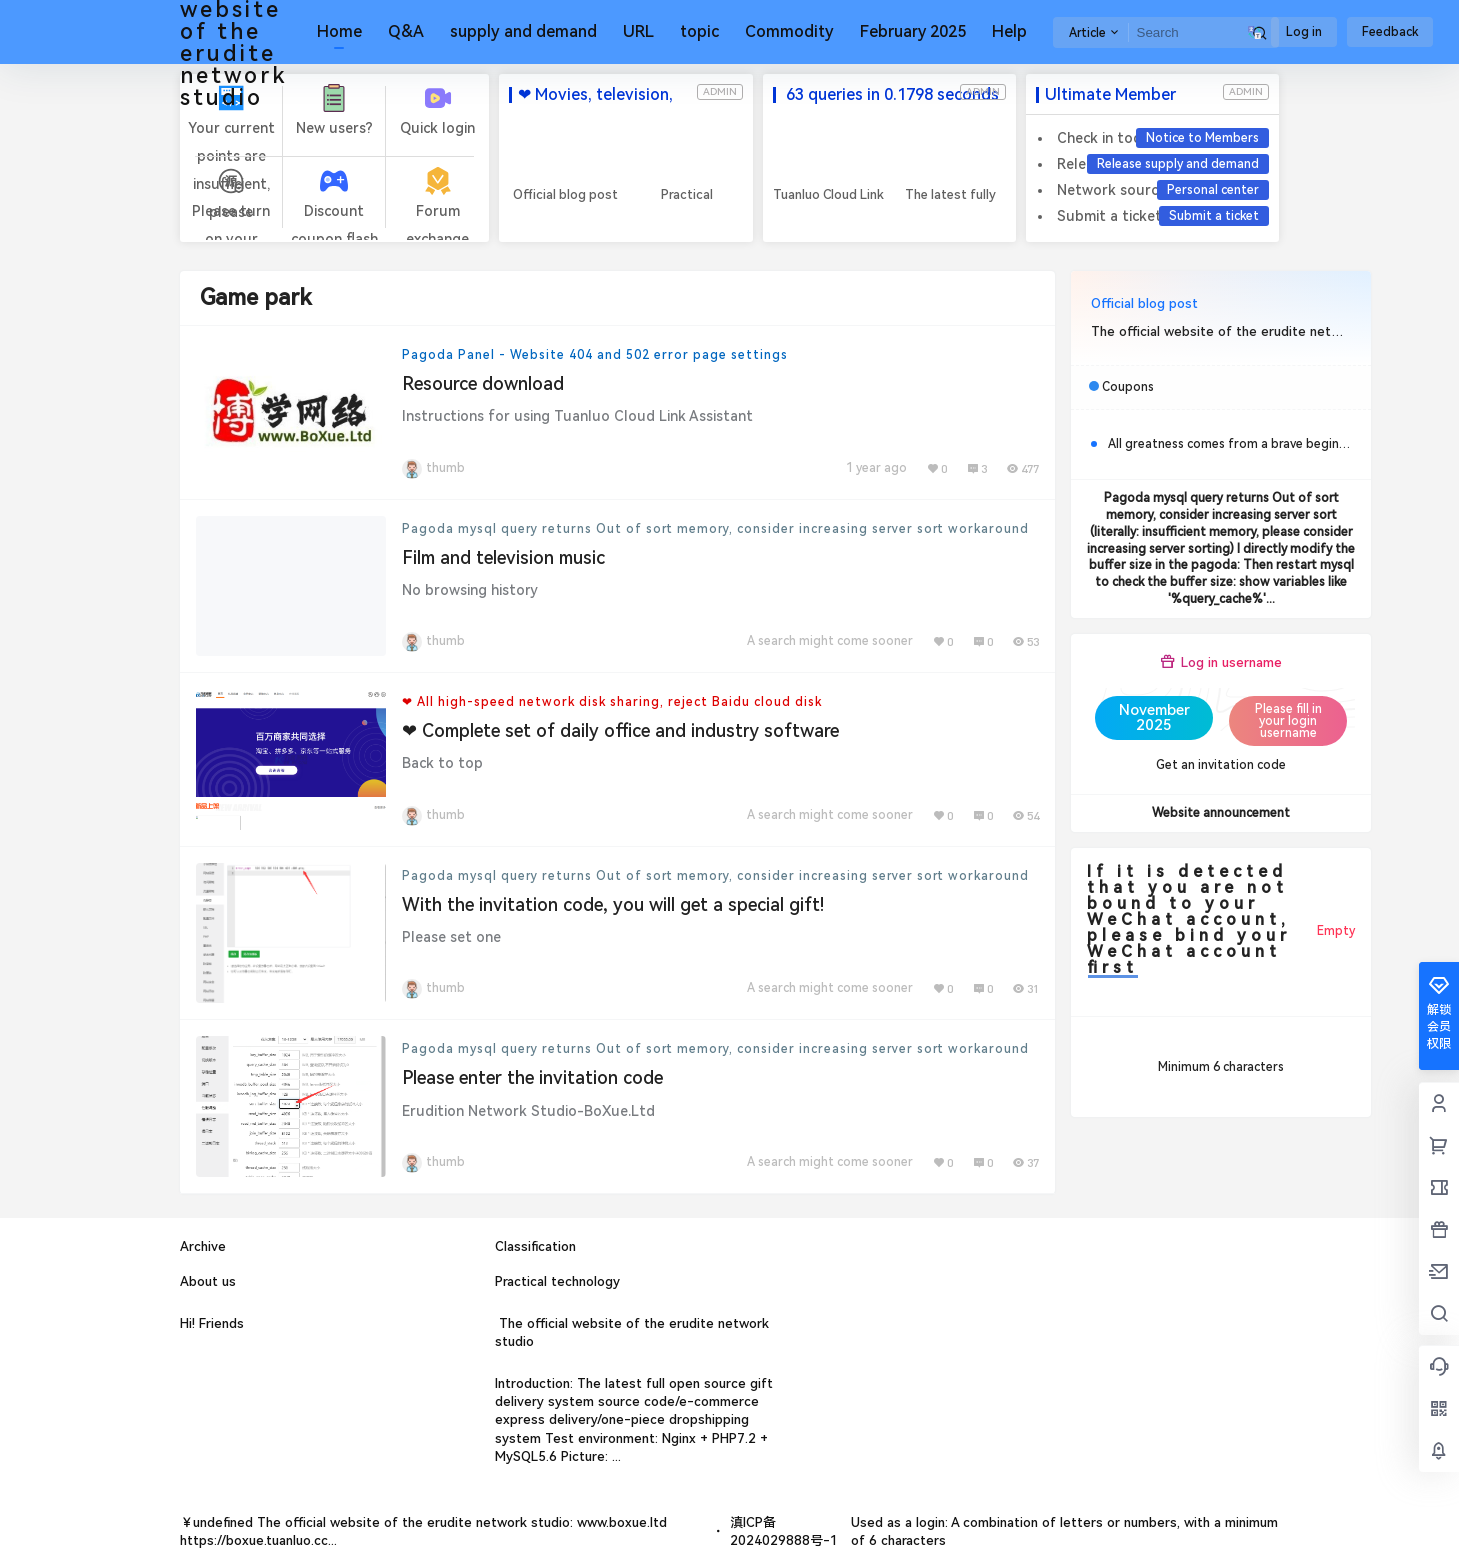 The width and height of the screenshot is (1459, 1562). What do you see at coordinates (503, 557) in the screenshot?
I see `Film and television music` at bounding box center [503, 557].